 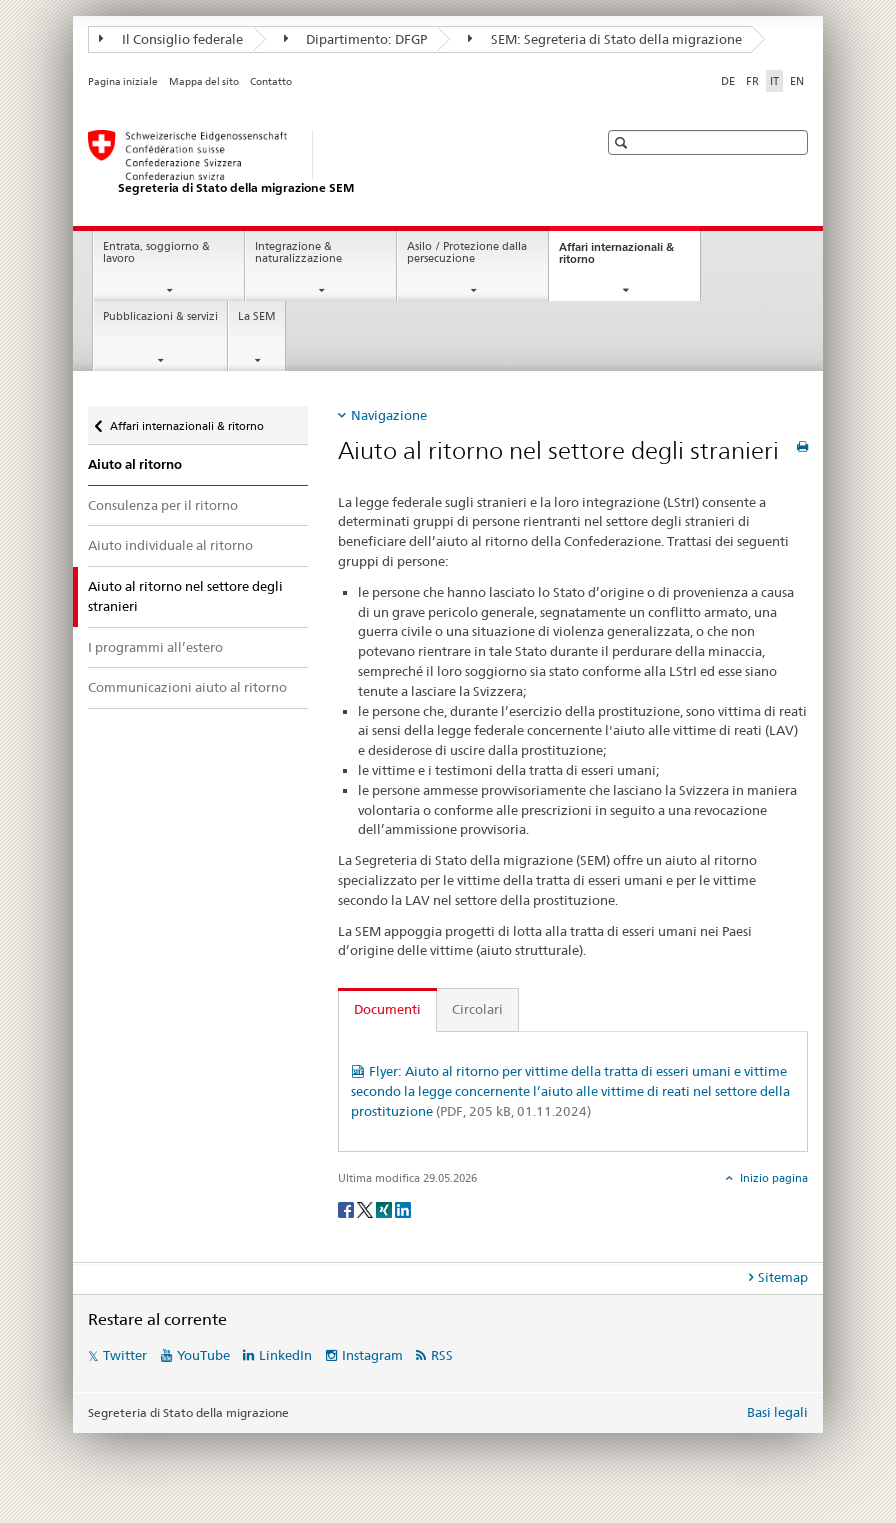 What do you see at coordinates (774, 81) in the screenshot?
I see `IT [italiano selected]` at bounding box center [774, 81].